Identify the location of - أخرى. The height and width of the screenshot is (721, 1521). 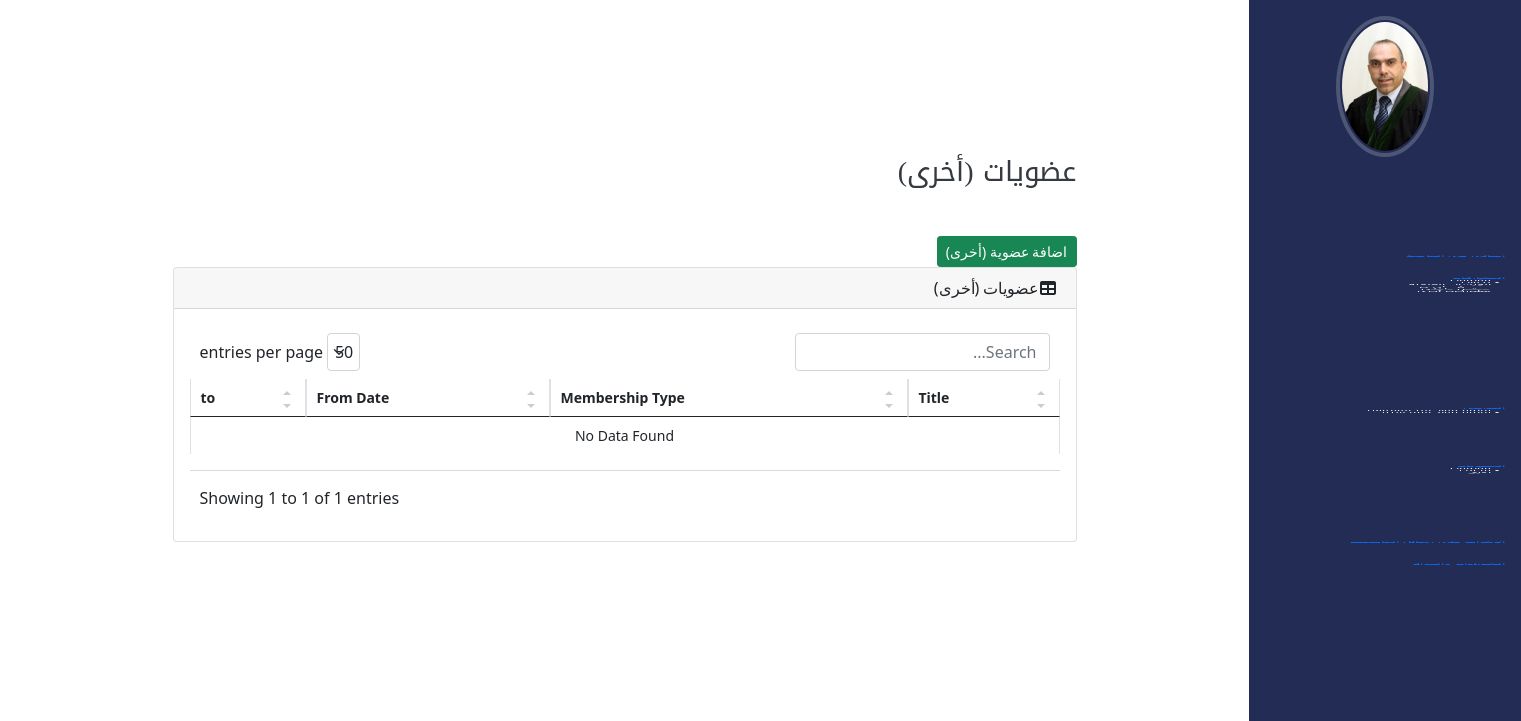
(1483, 528).